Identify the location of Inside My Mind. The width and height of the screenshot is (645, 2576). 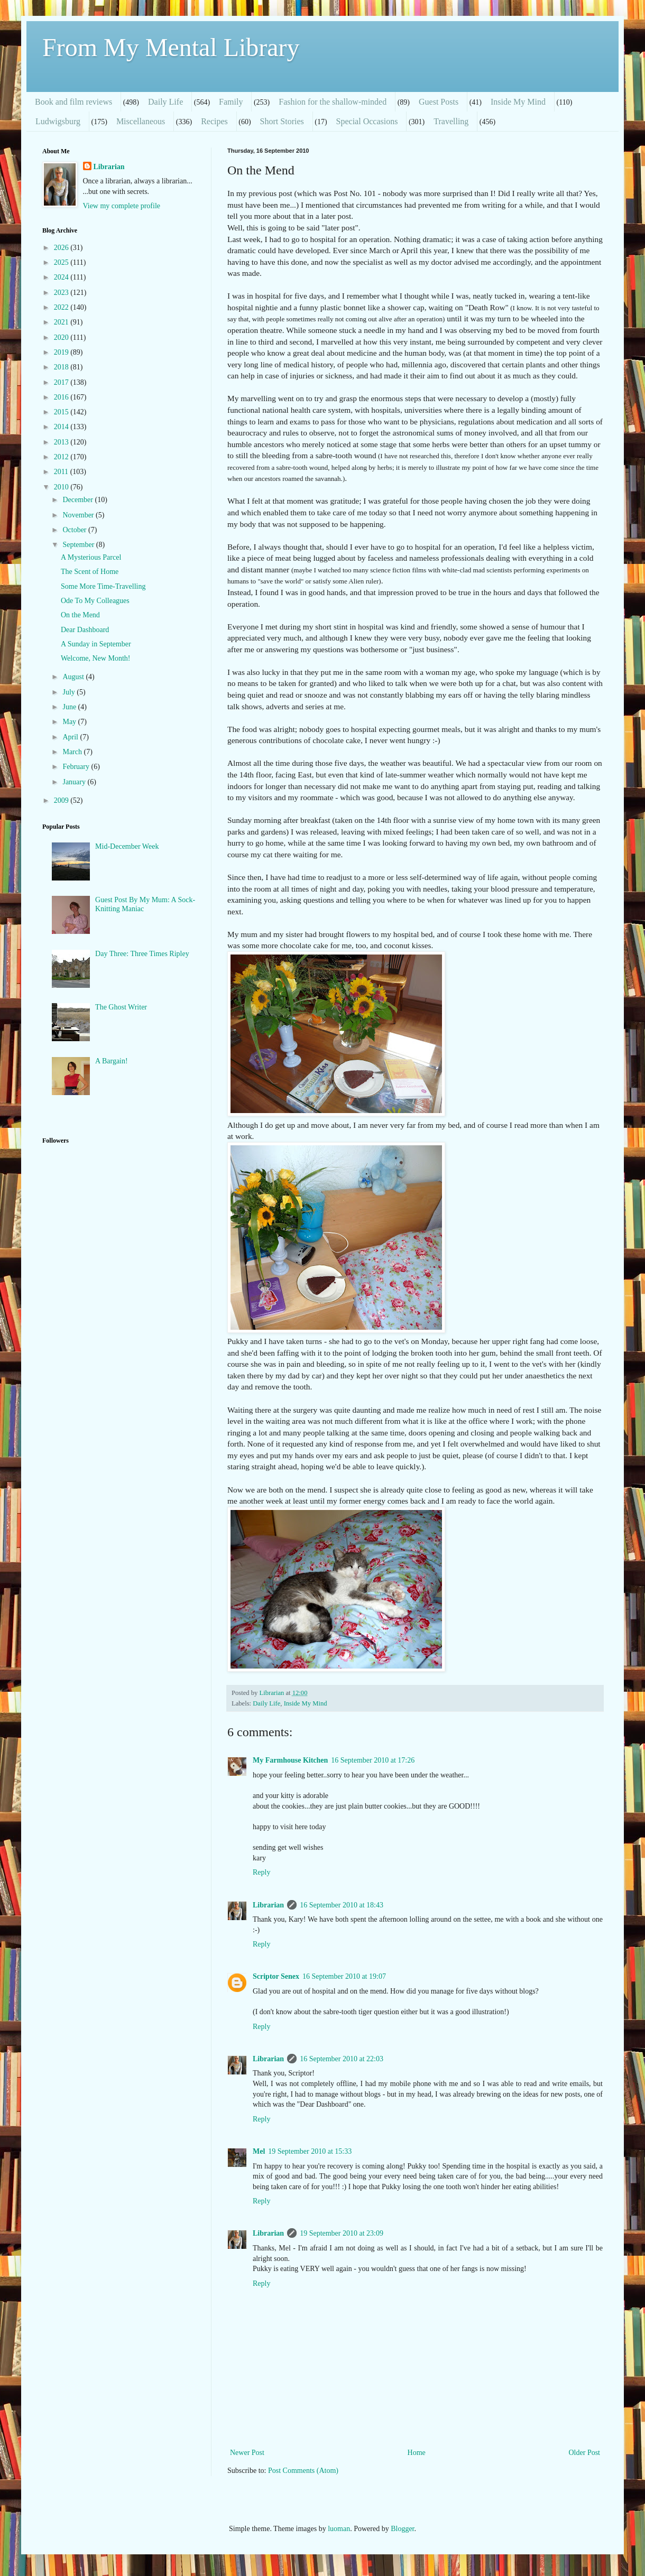
(518, 101).